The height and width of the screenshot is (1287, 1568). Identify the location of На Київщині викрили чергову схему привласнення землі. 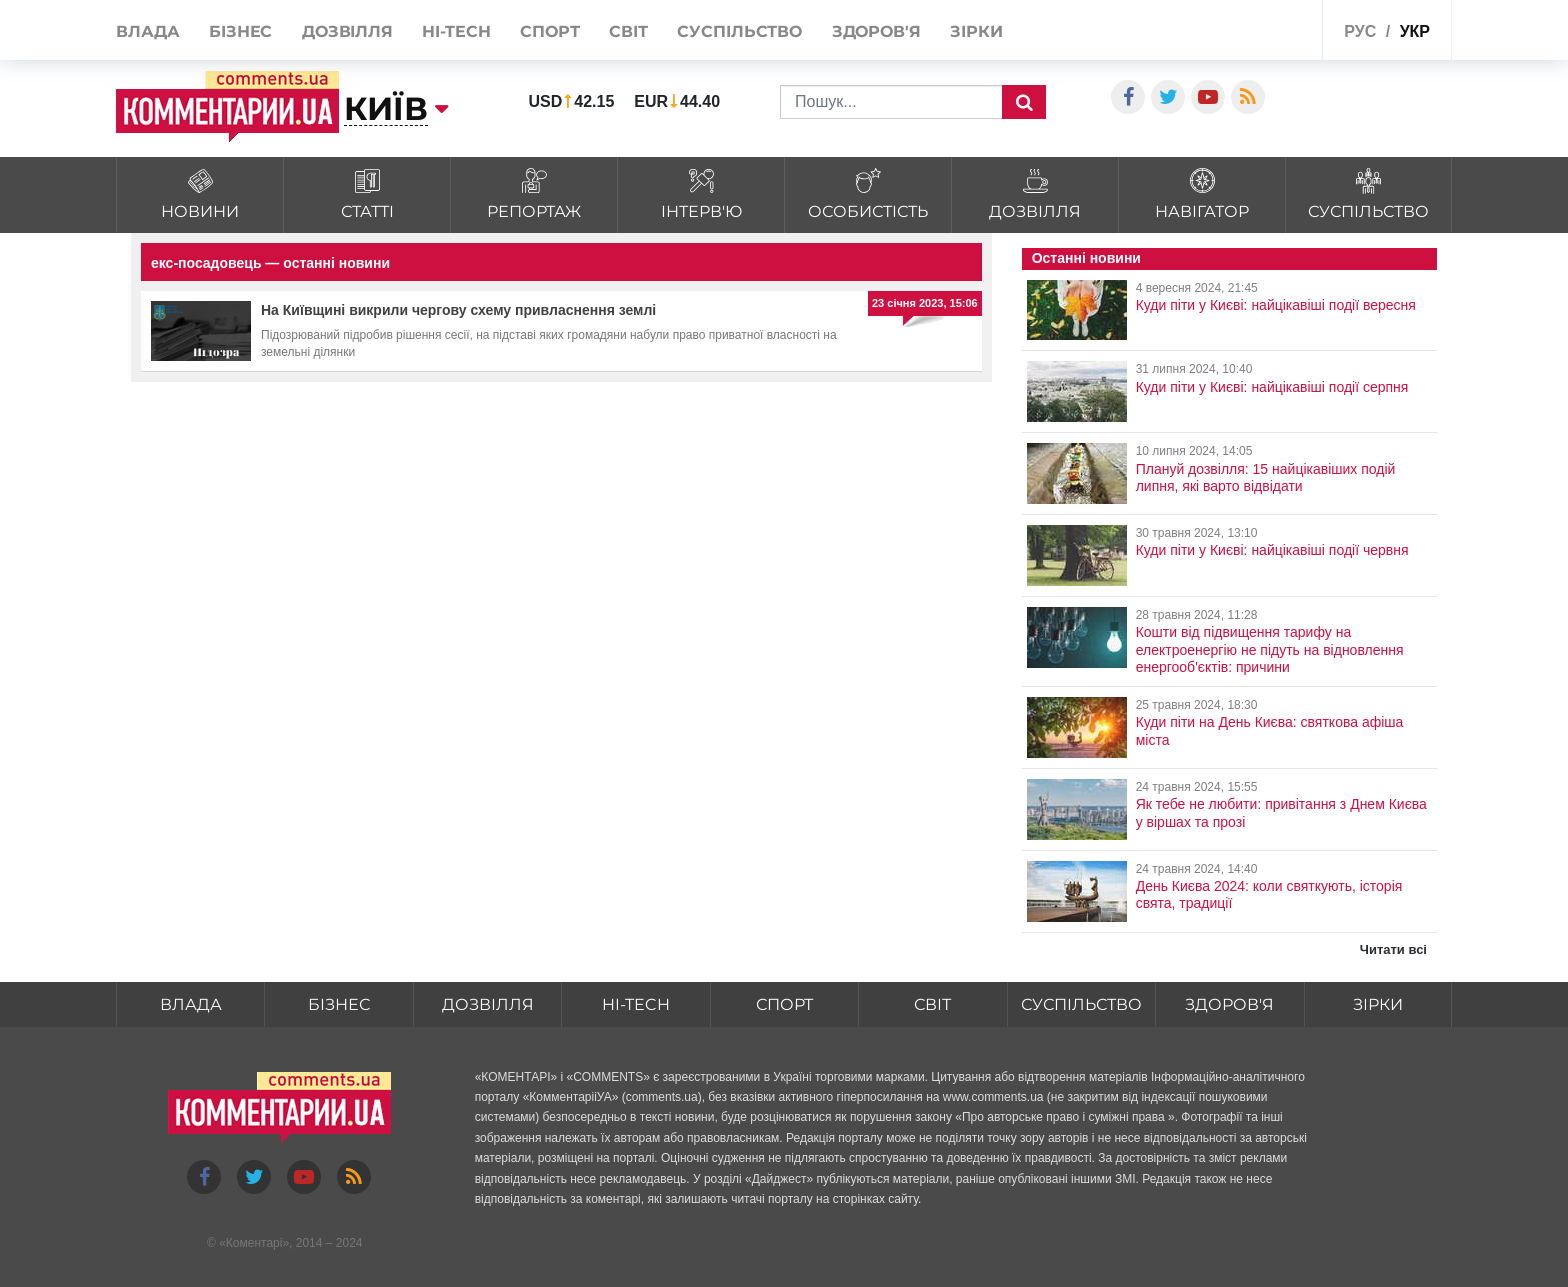
(458, 310).